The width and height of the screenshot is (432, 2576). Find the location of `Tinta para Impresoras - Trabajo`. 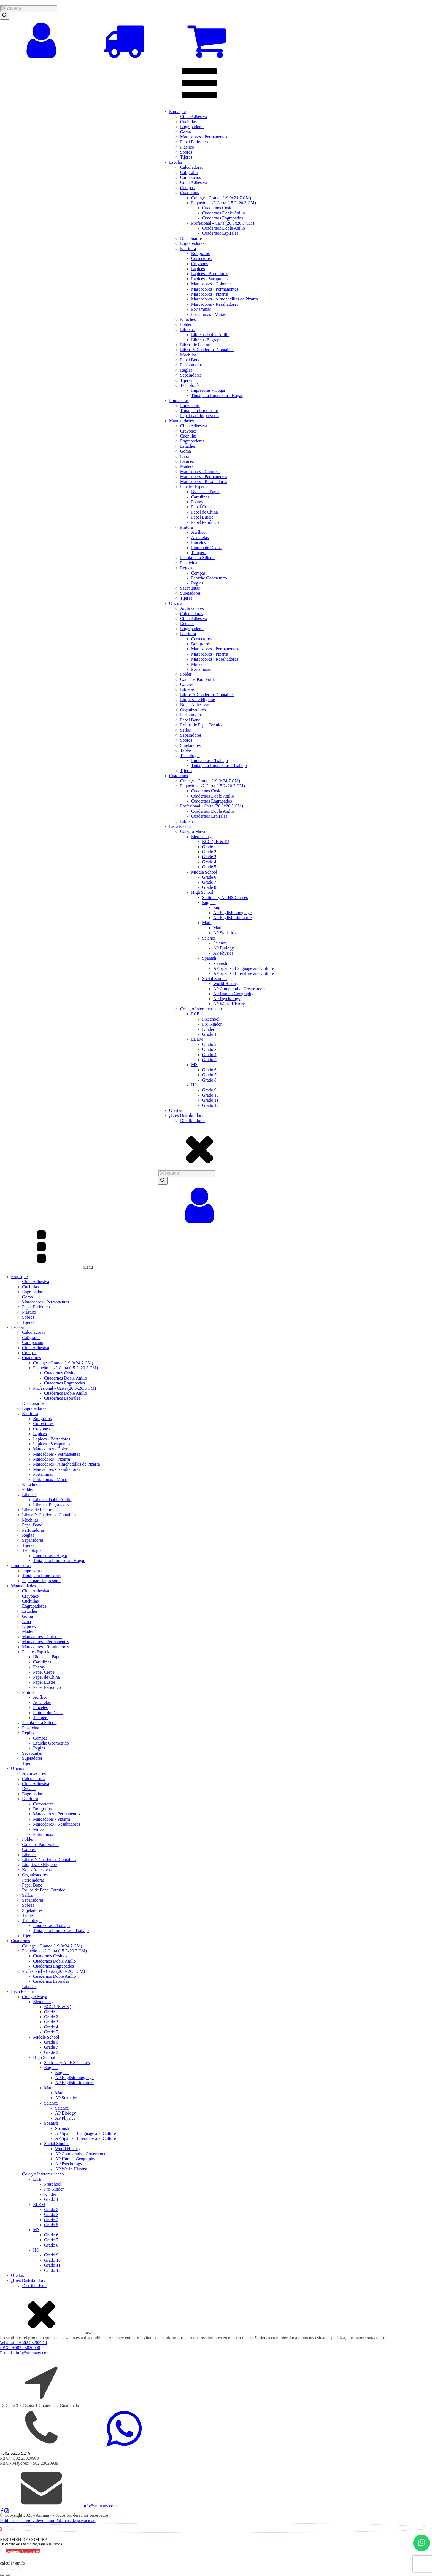

Tinta para Impresoras - Trabajo is located at coordinates (219, 765).